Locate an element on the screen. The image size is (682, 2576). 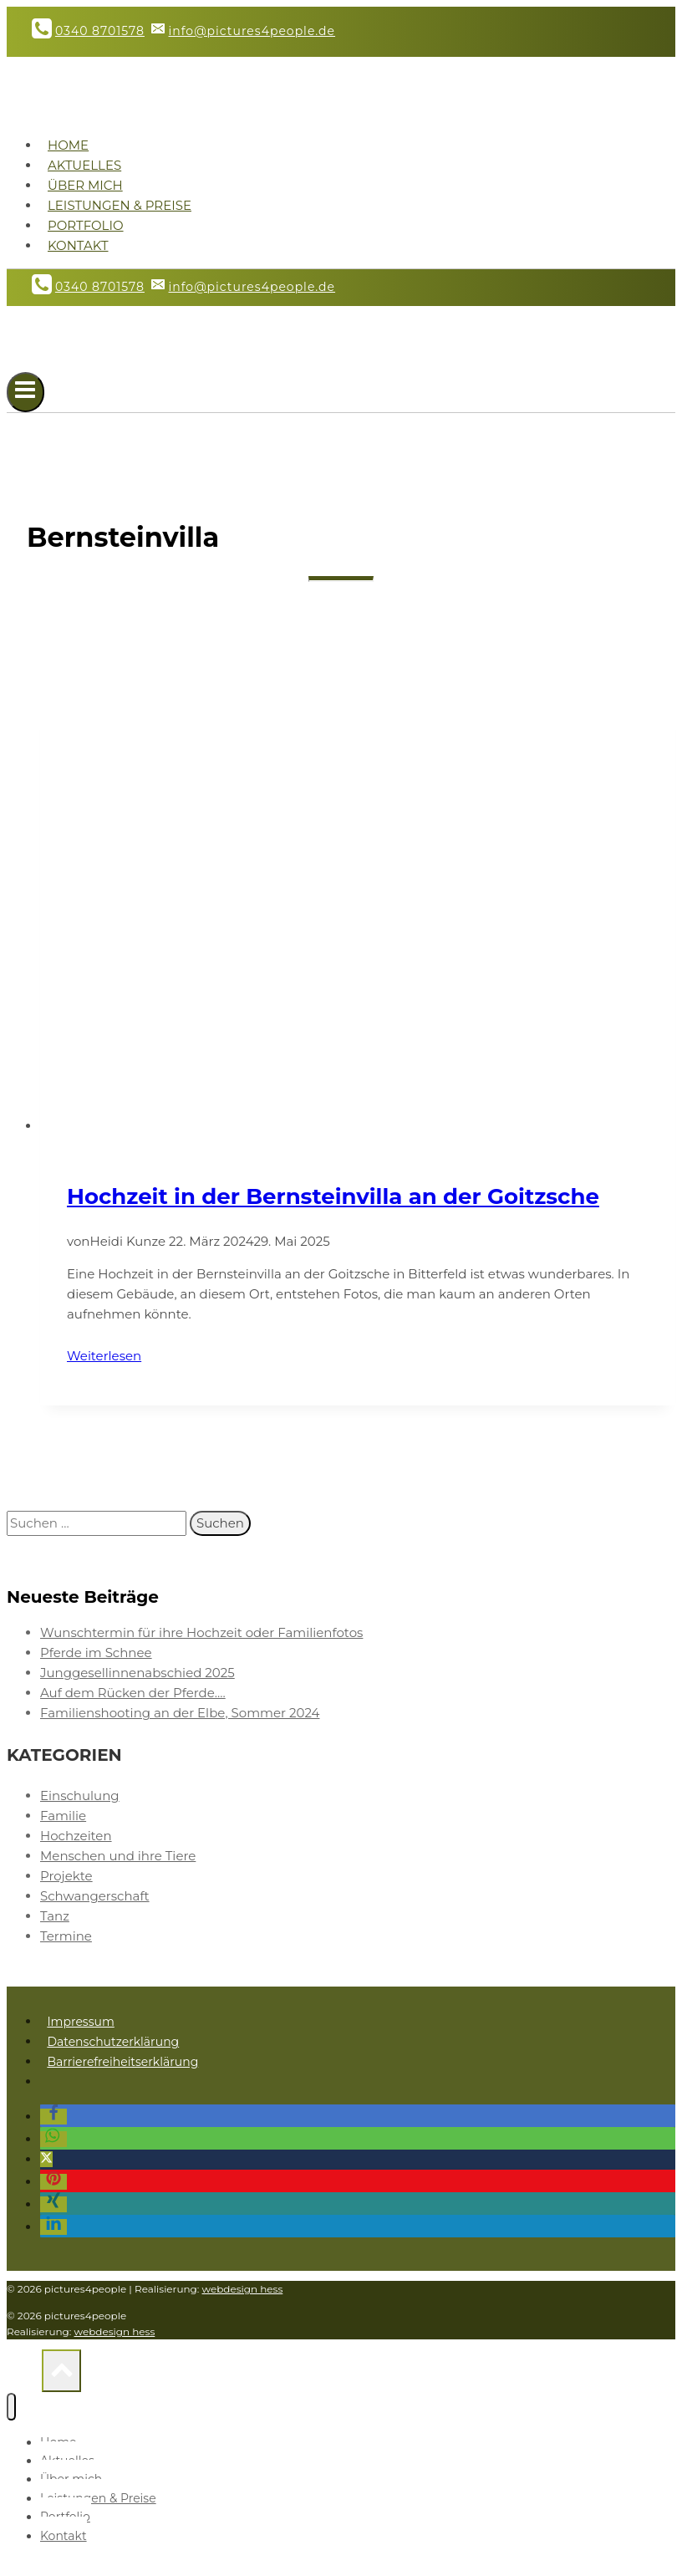
[button] is located at coordinates (53, 2117).